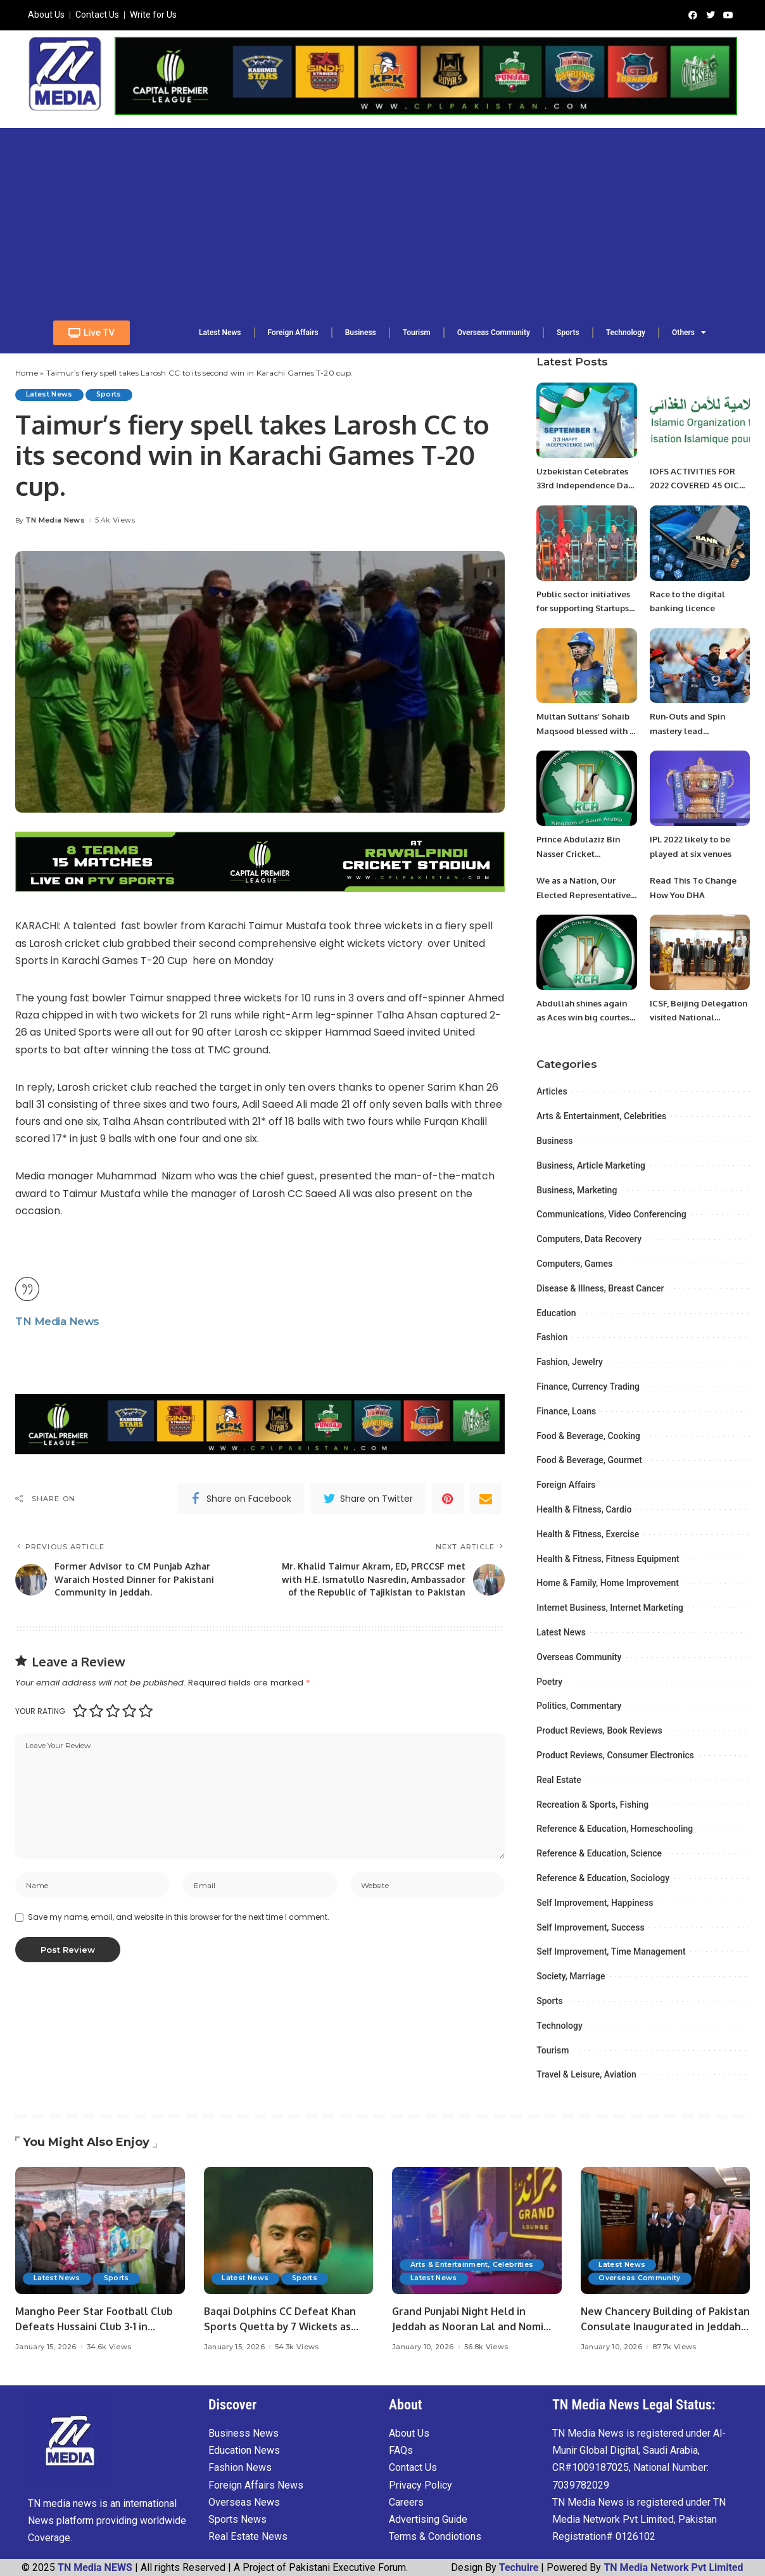 Image resolution: width=765 pixels, height=2576 pixels. I want to click on Education, so click(556, 1313).